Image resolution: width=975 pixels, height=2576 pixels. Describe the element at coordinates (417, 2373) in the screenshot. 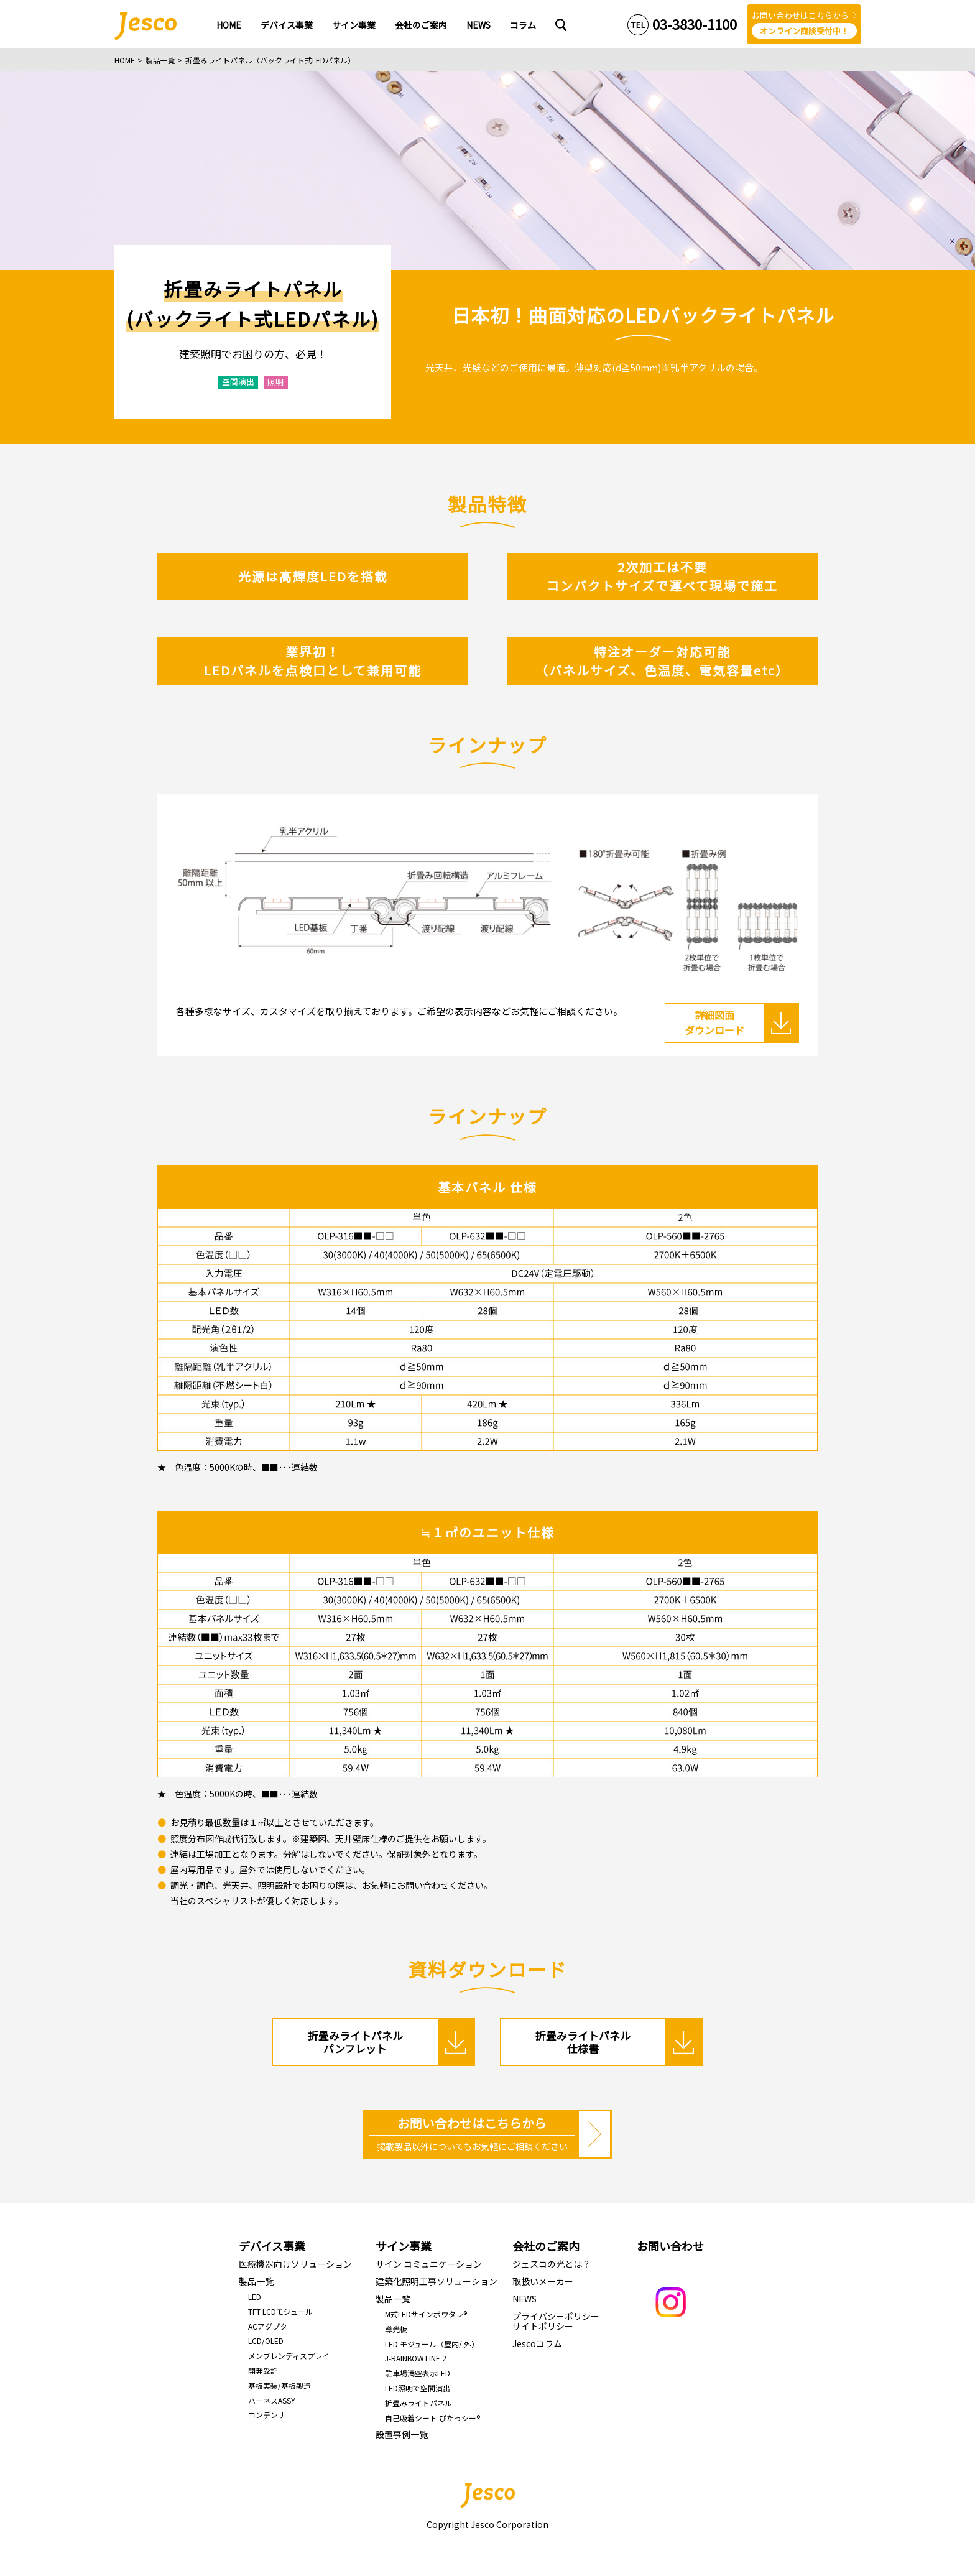

I see `駐車場満空表示LED` at that location.